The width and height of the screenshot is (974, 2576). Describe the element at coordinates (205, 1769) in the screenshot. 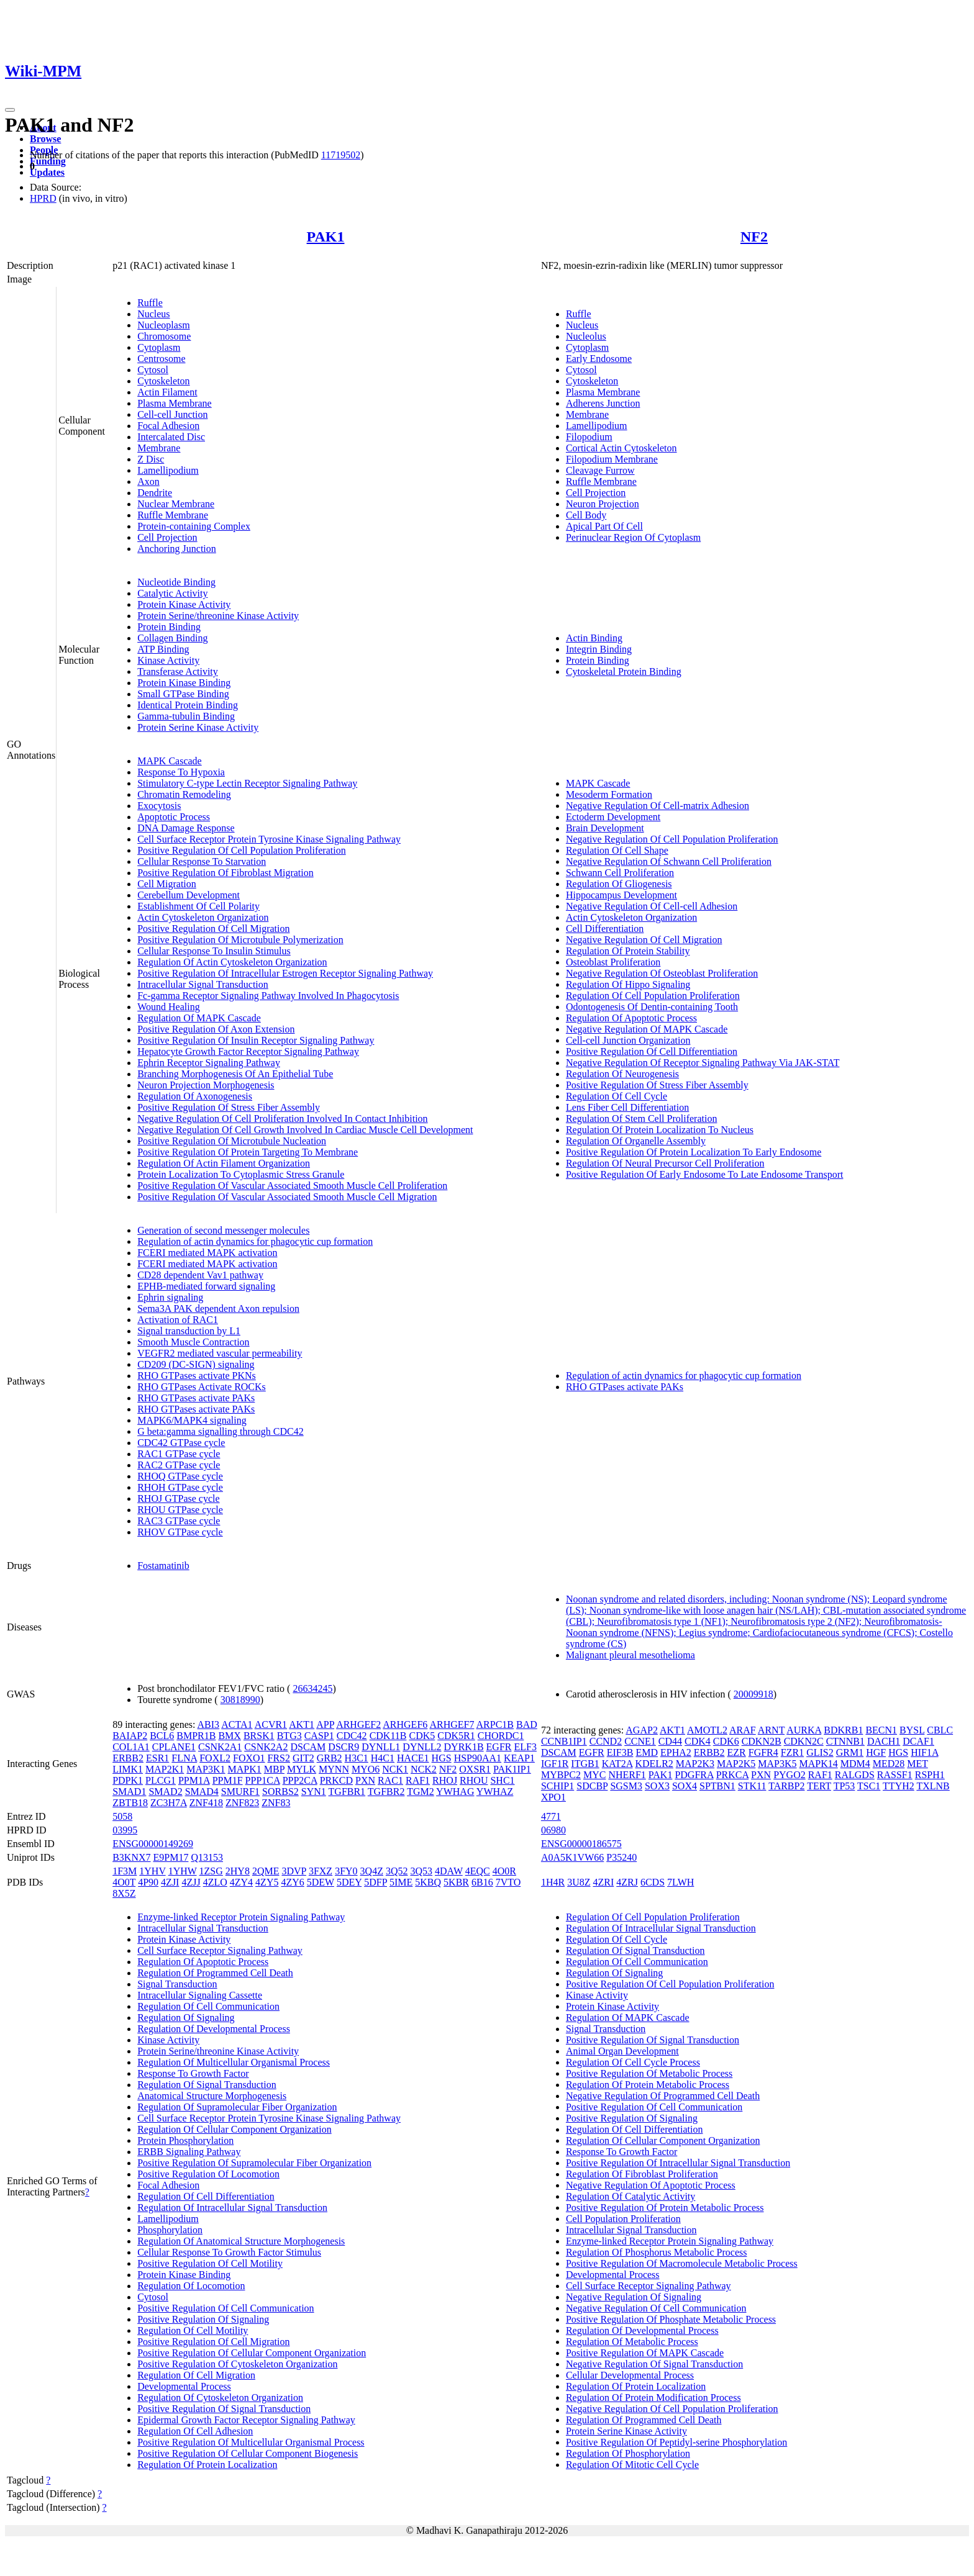

I see `MAP3K1` at that location.